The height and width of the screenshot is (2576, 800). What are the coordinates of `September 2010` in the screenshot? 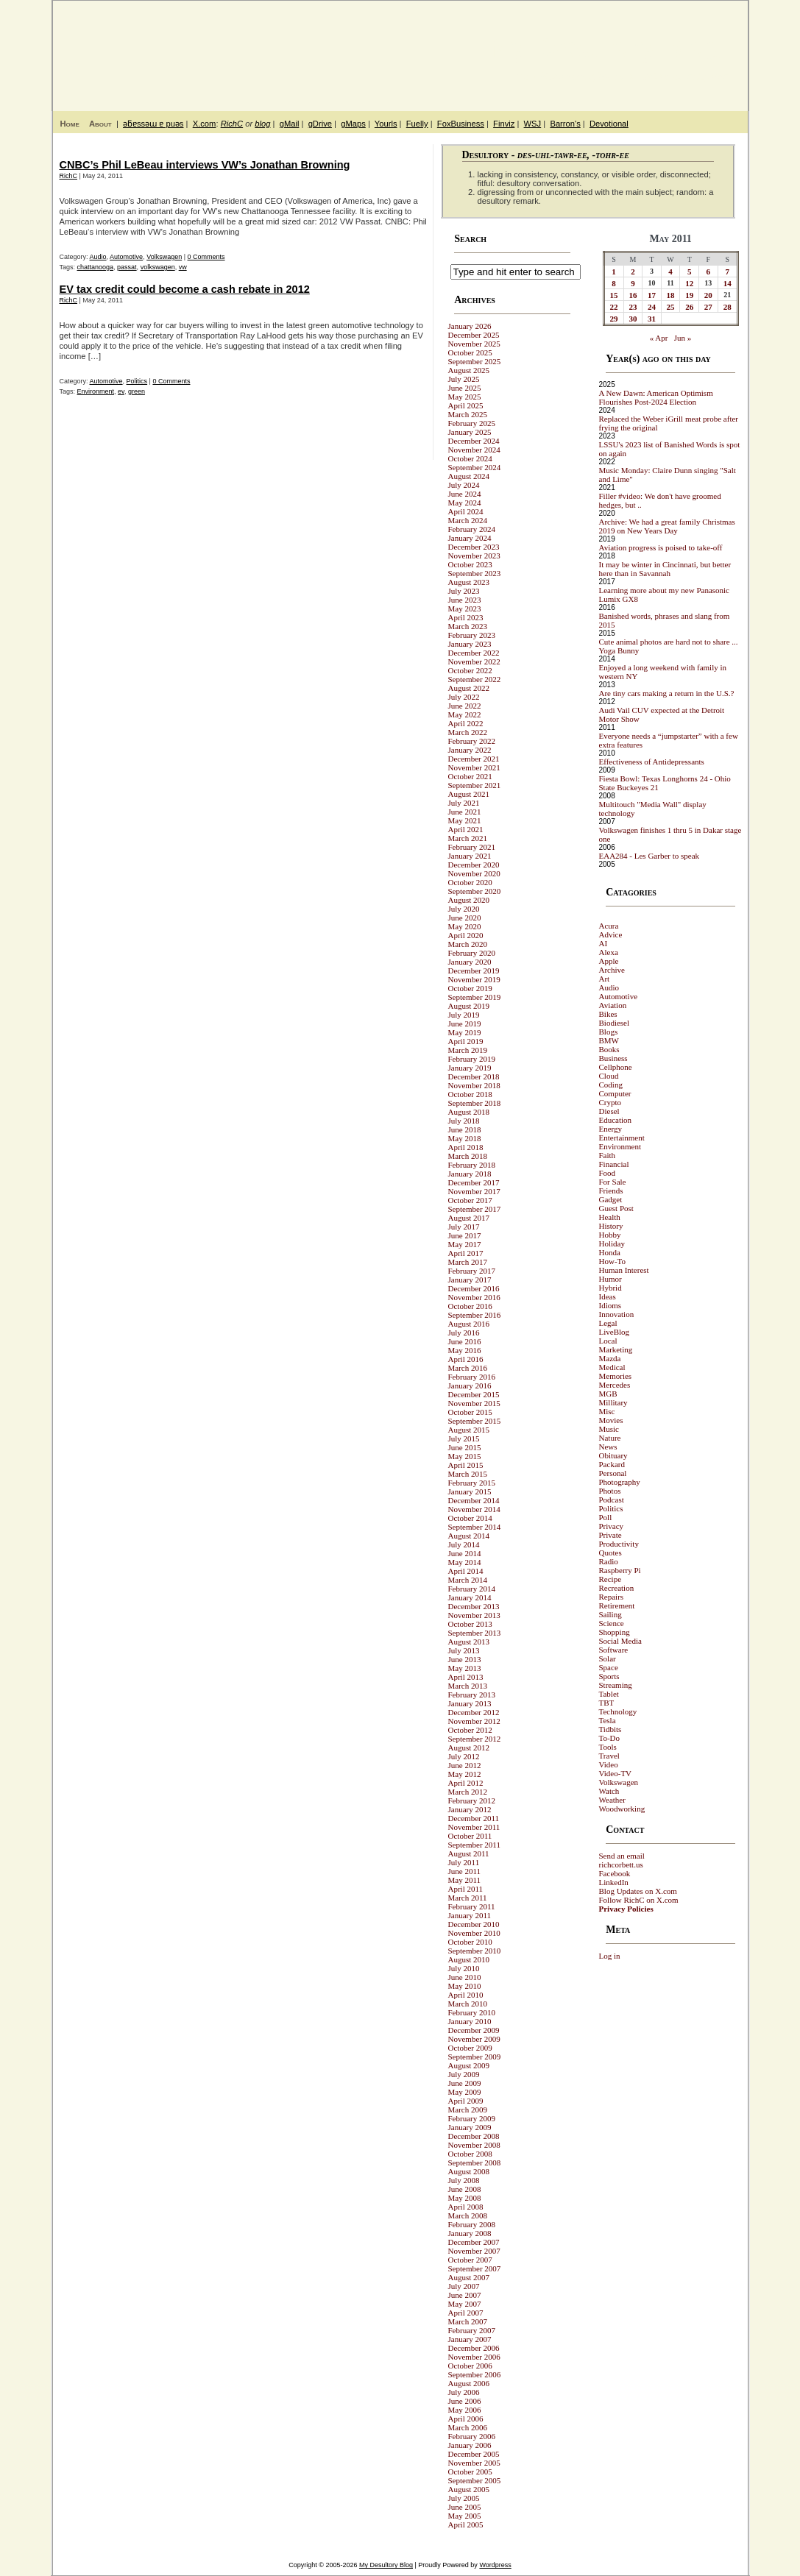 It's located at (474, 1950).